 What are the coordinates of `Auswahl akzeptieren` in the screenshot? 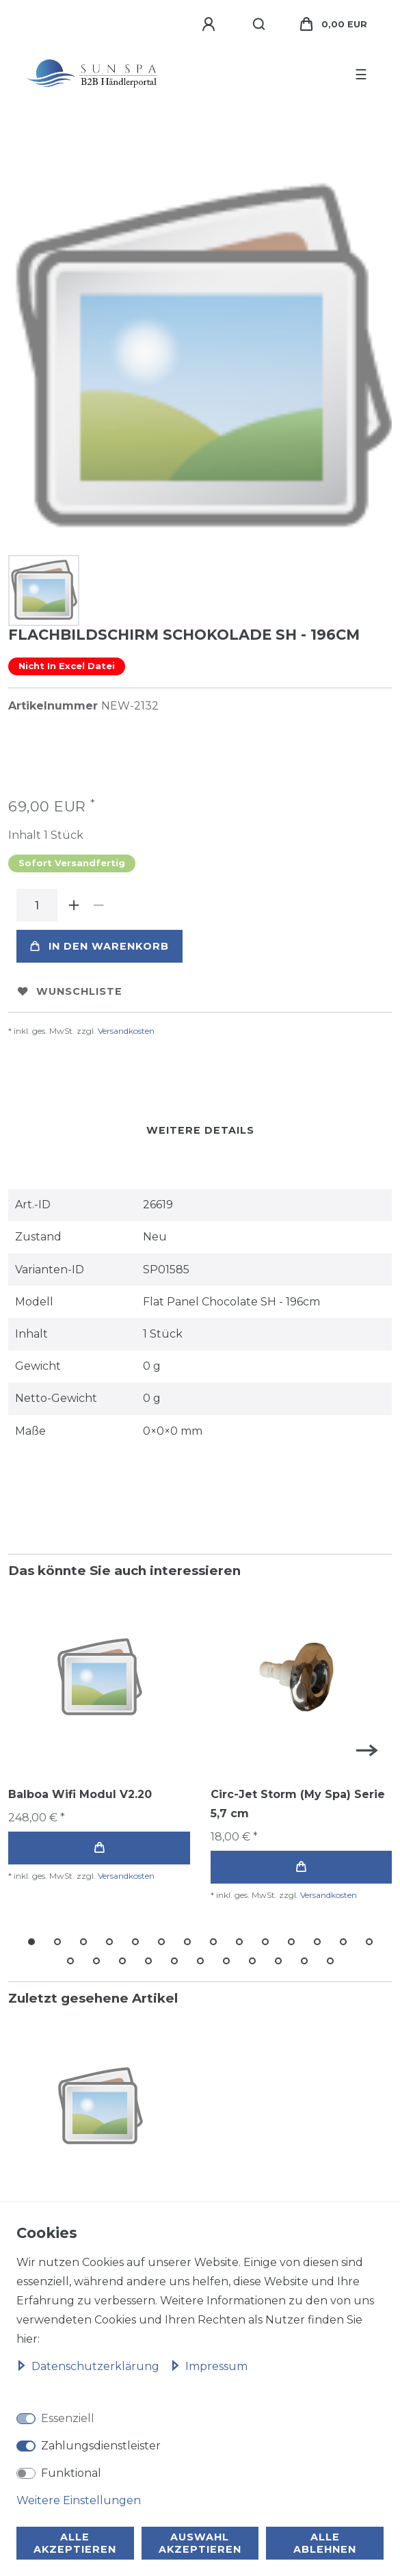 It's located at (200, 2543).